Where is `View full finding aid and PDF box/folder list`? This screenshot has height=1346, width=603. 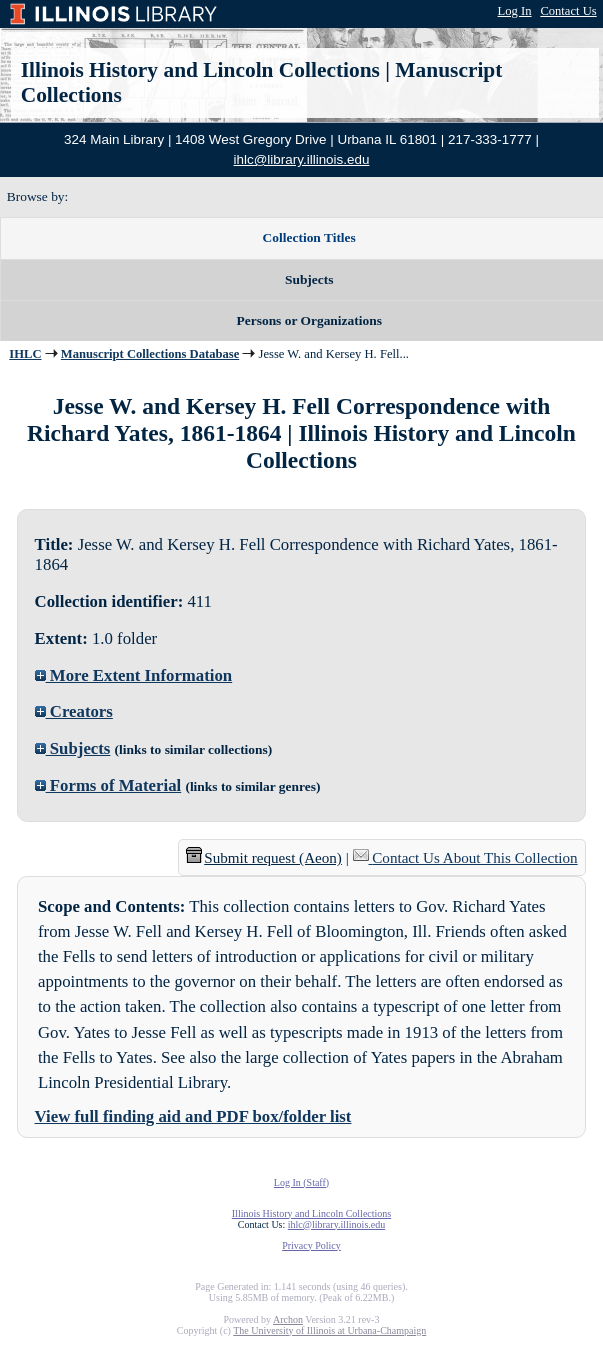 View full finding aid and PDF box/folder list is located at coordinates (193, 1116).